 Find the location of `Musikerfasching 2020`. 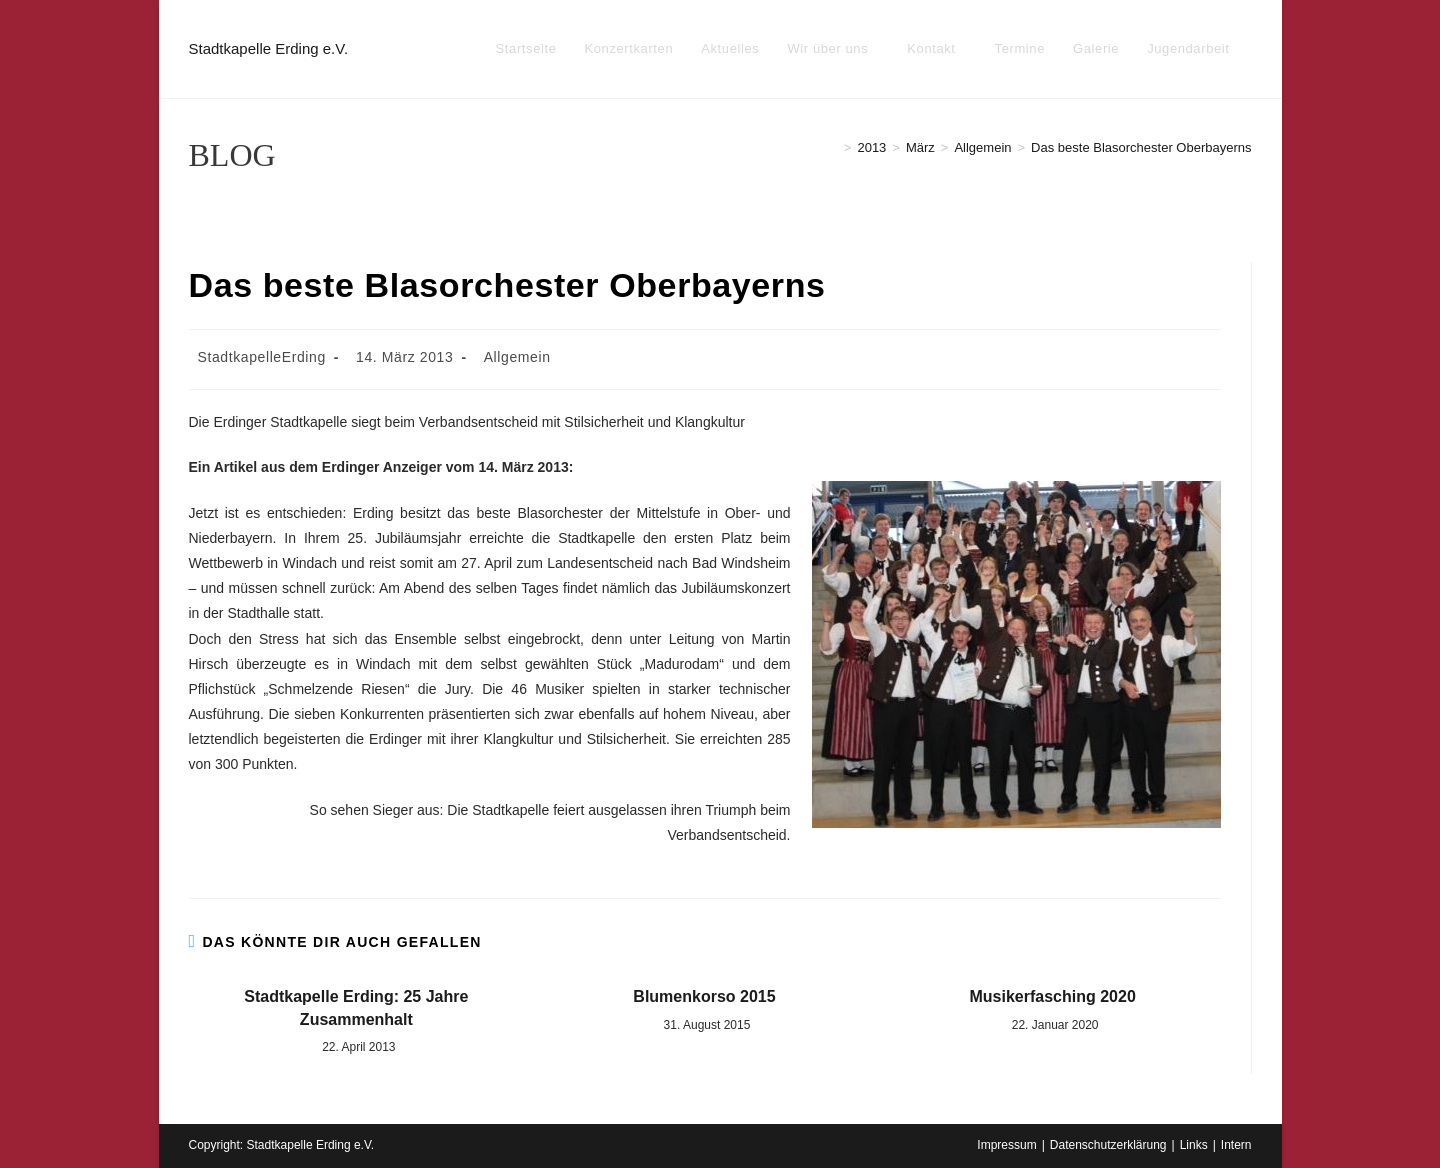

Musikerfasching 2020 is located at coordinates (1052, 996).